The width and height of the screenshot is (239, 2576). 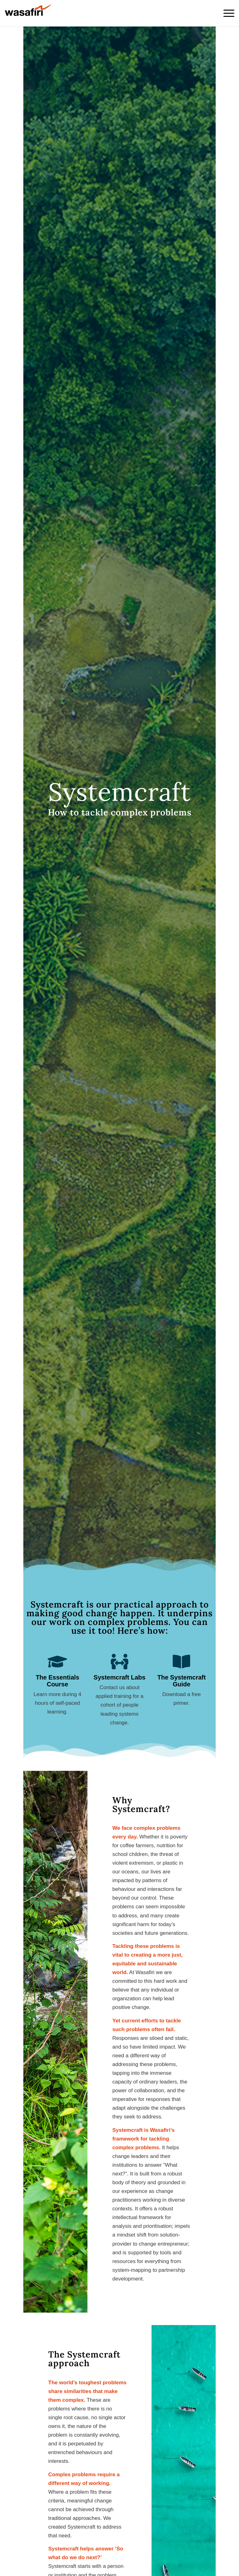 I want to click on [The Essentials Course], so click(x=57, y=1661).